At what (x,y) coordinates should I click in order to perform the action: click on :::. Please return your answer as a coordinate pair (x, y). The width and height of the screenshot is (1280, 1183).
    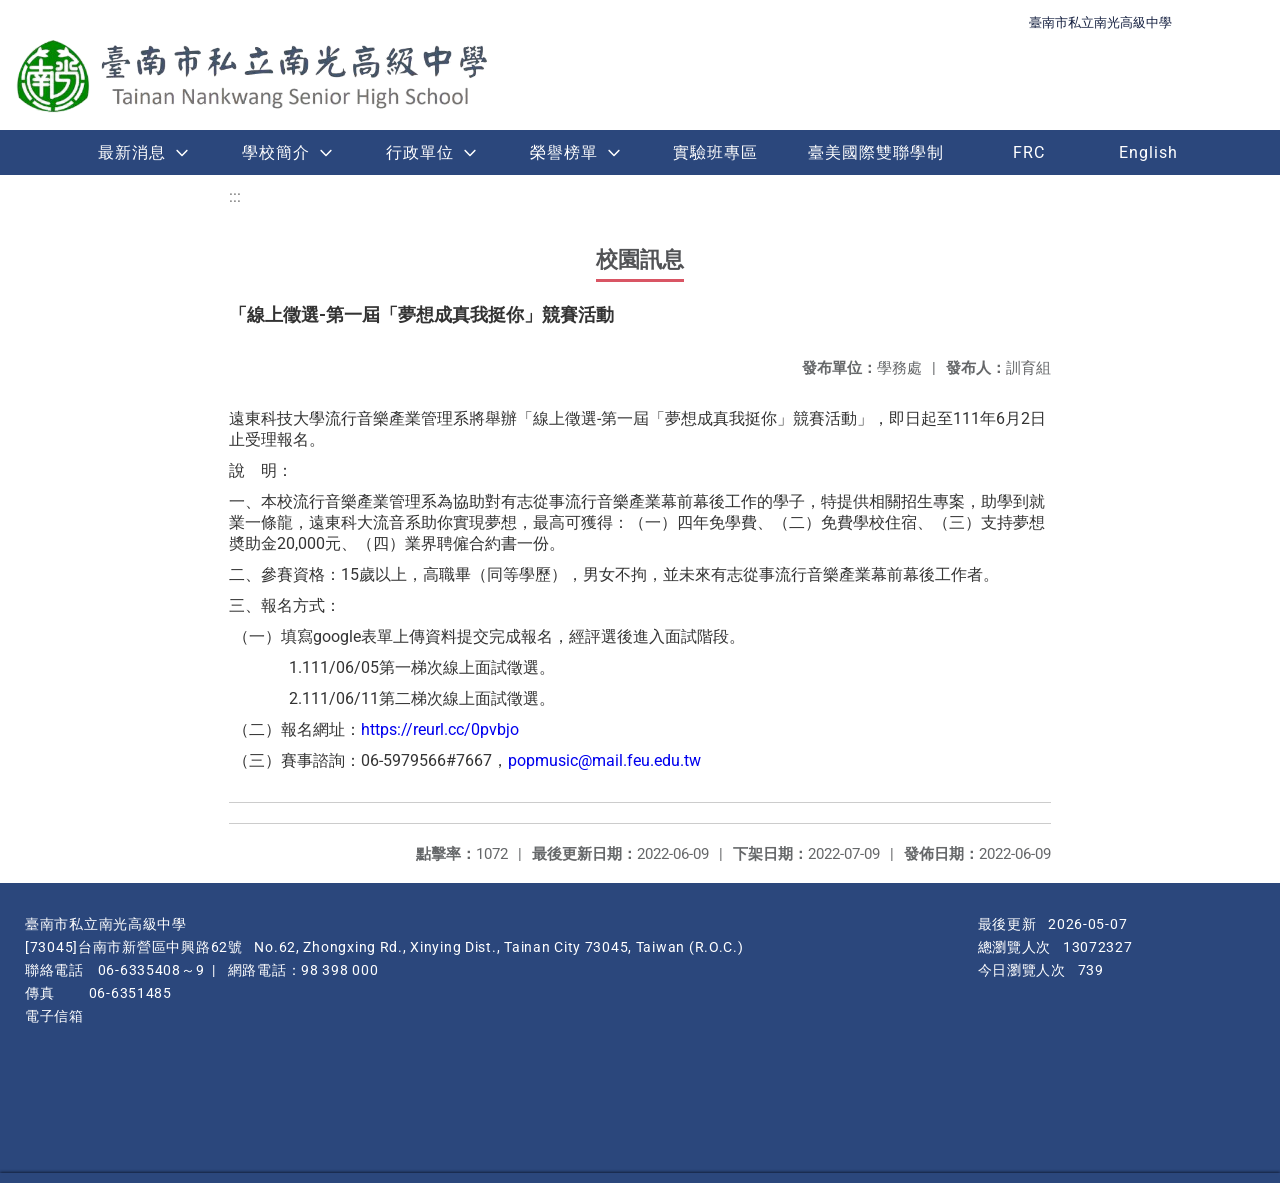
    Looking at the image, I should click on (235, 196).